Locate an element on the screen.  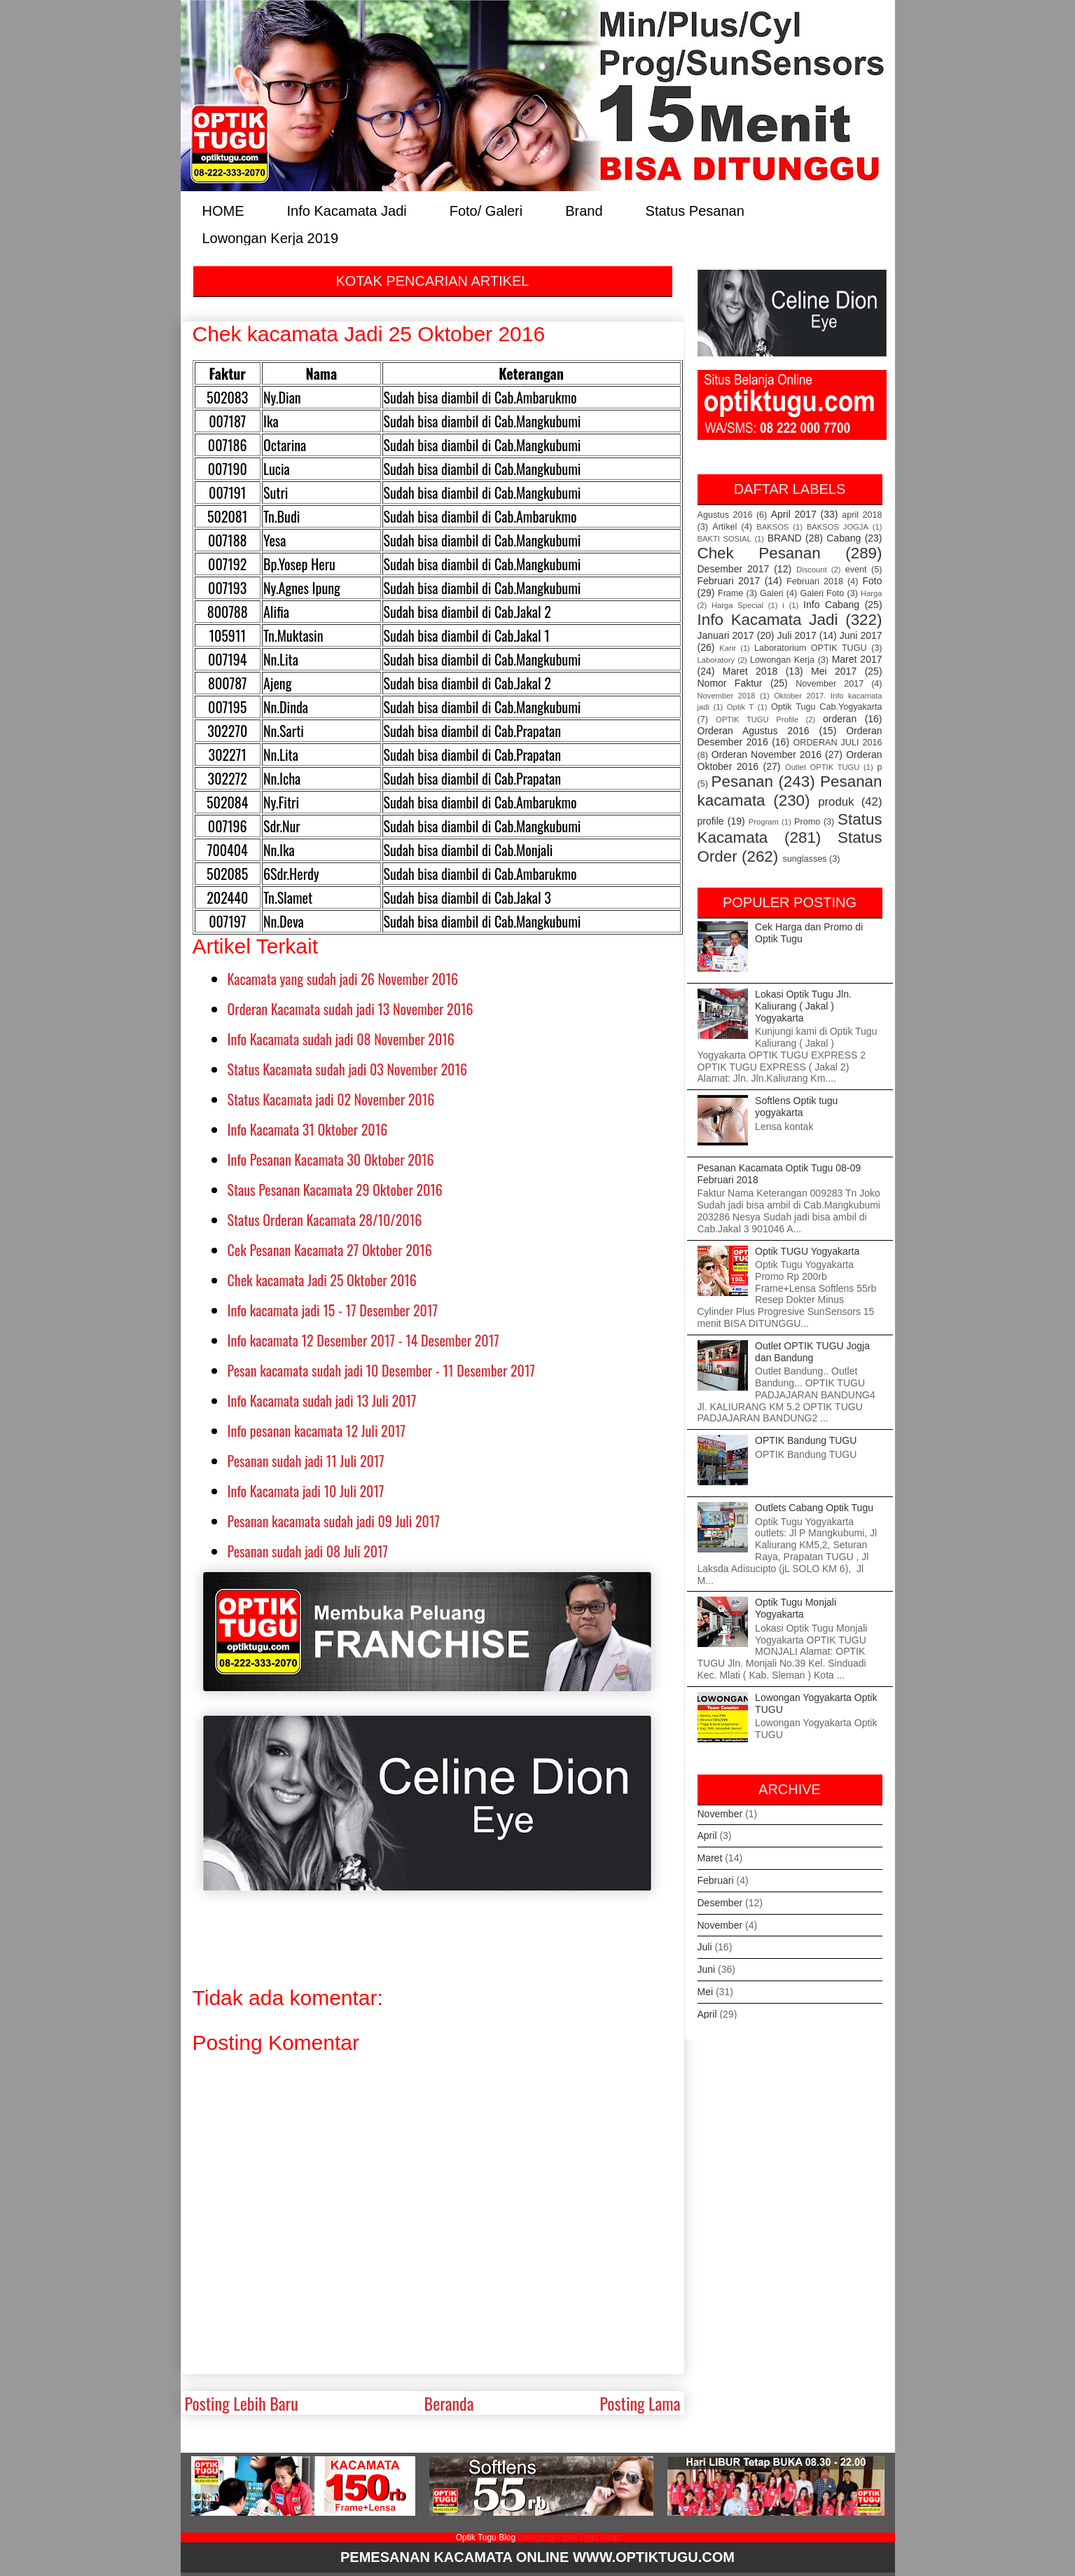
November 2018 is located at coordinates (727, 695).